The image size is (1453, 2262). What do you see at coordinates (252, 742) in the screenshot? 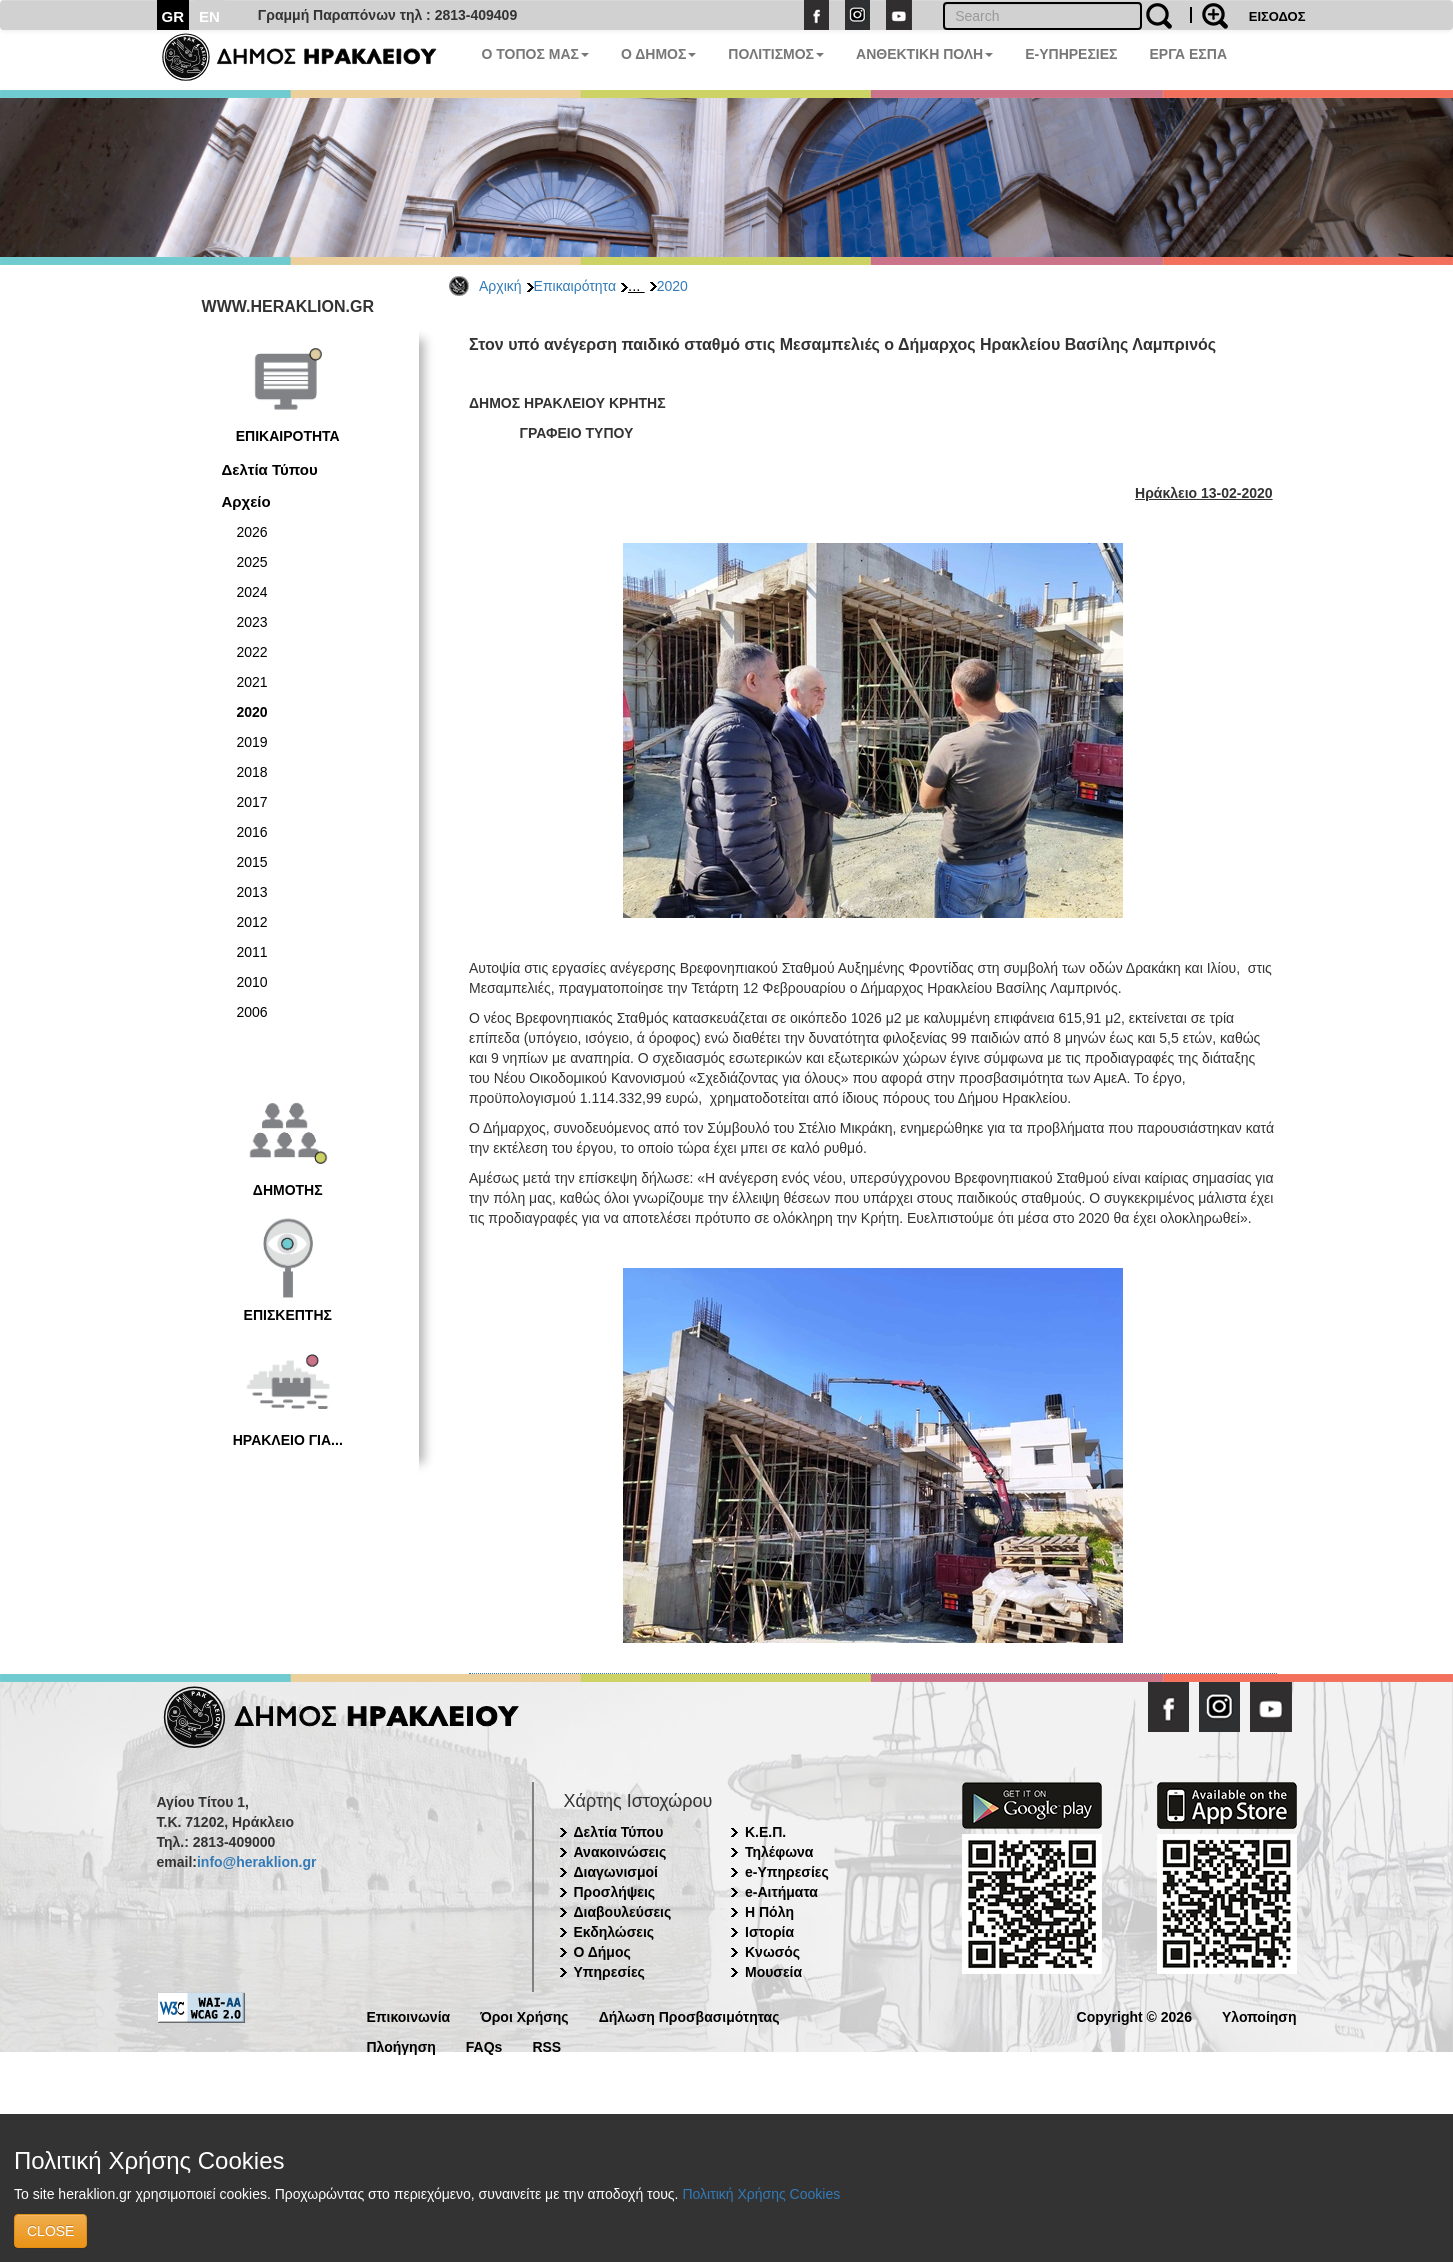
I see `2019` at bounding box center [252, 742].